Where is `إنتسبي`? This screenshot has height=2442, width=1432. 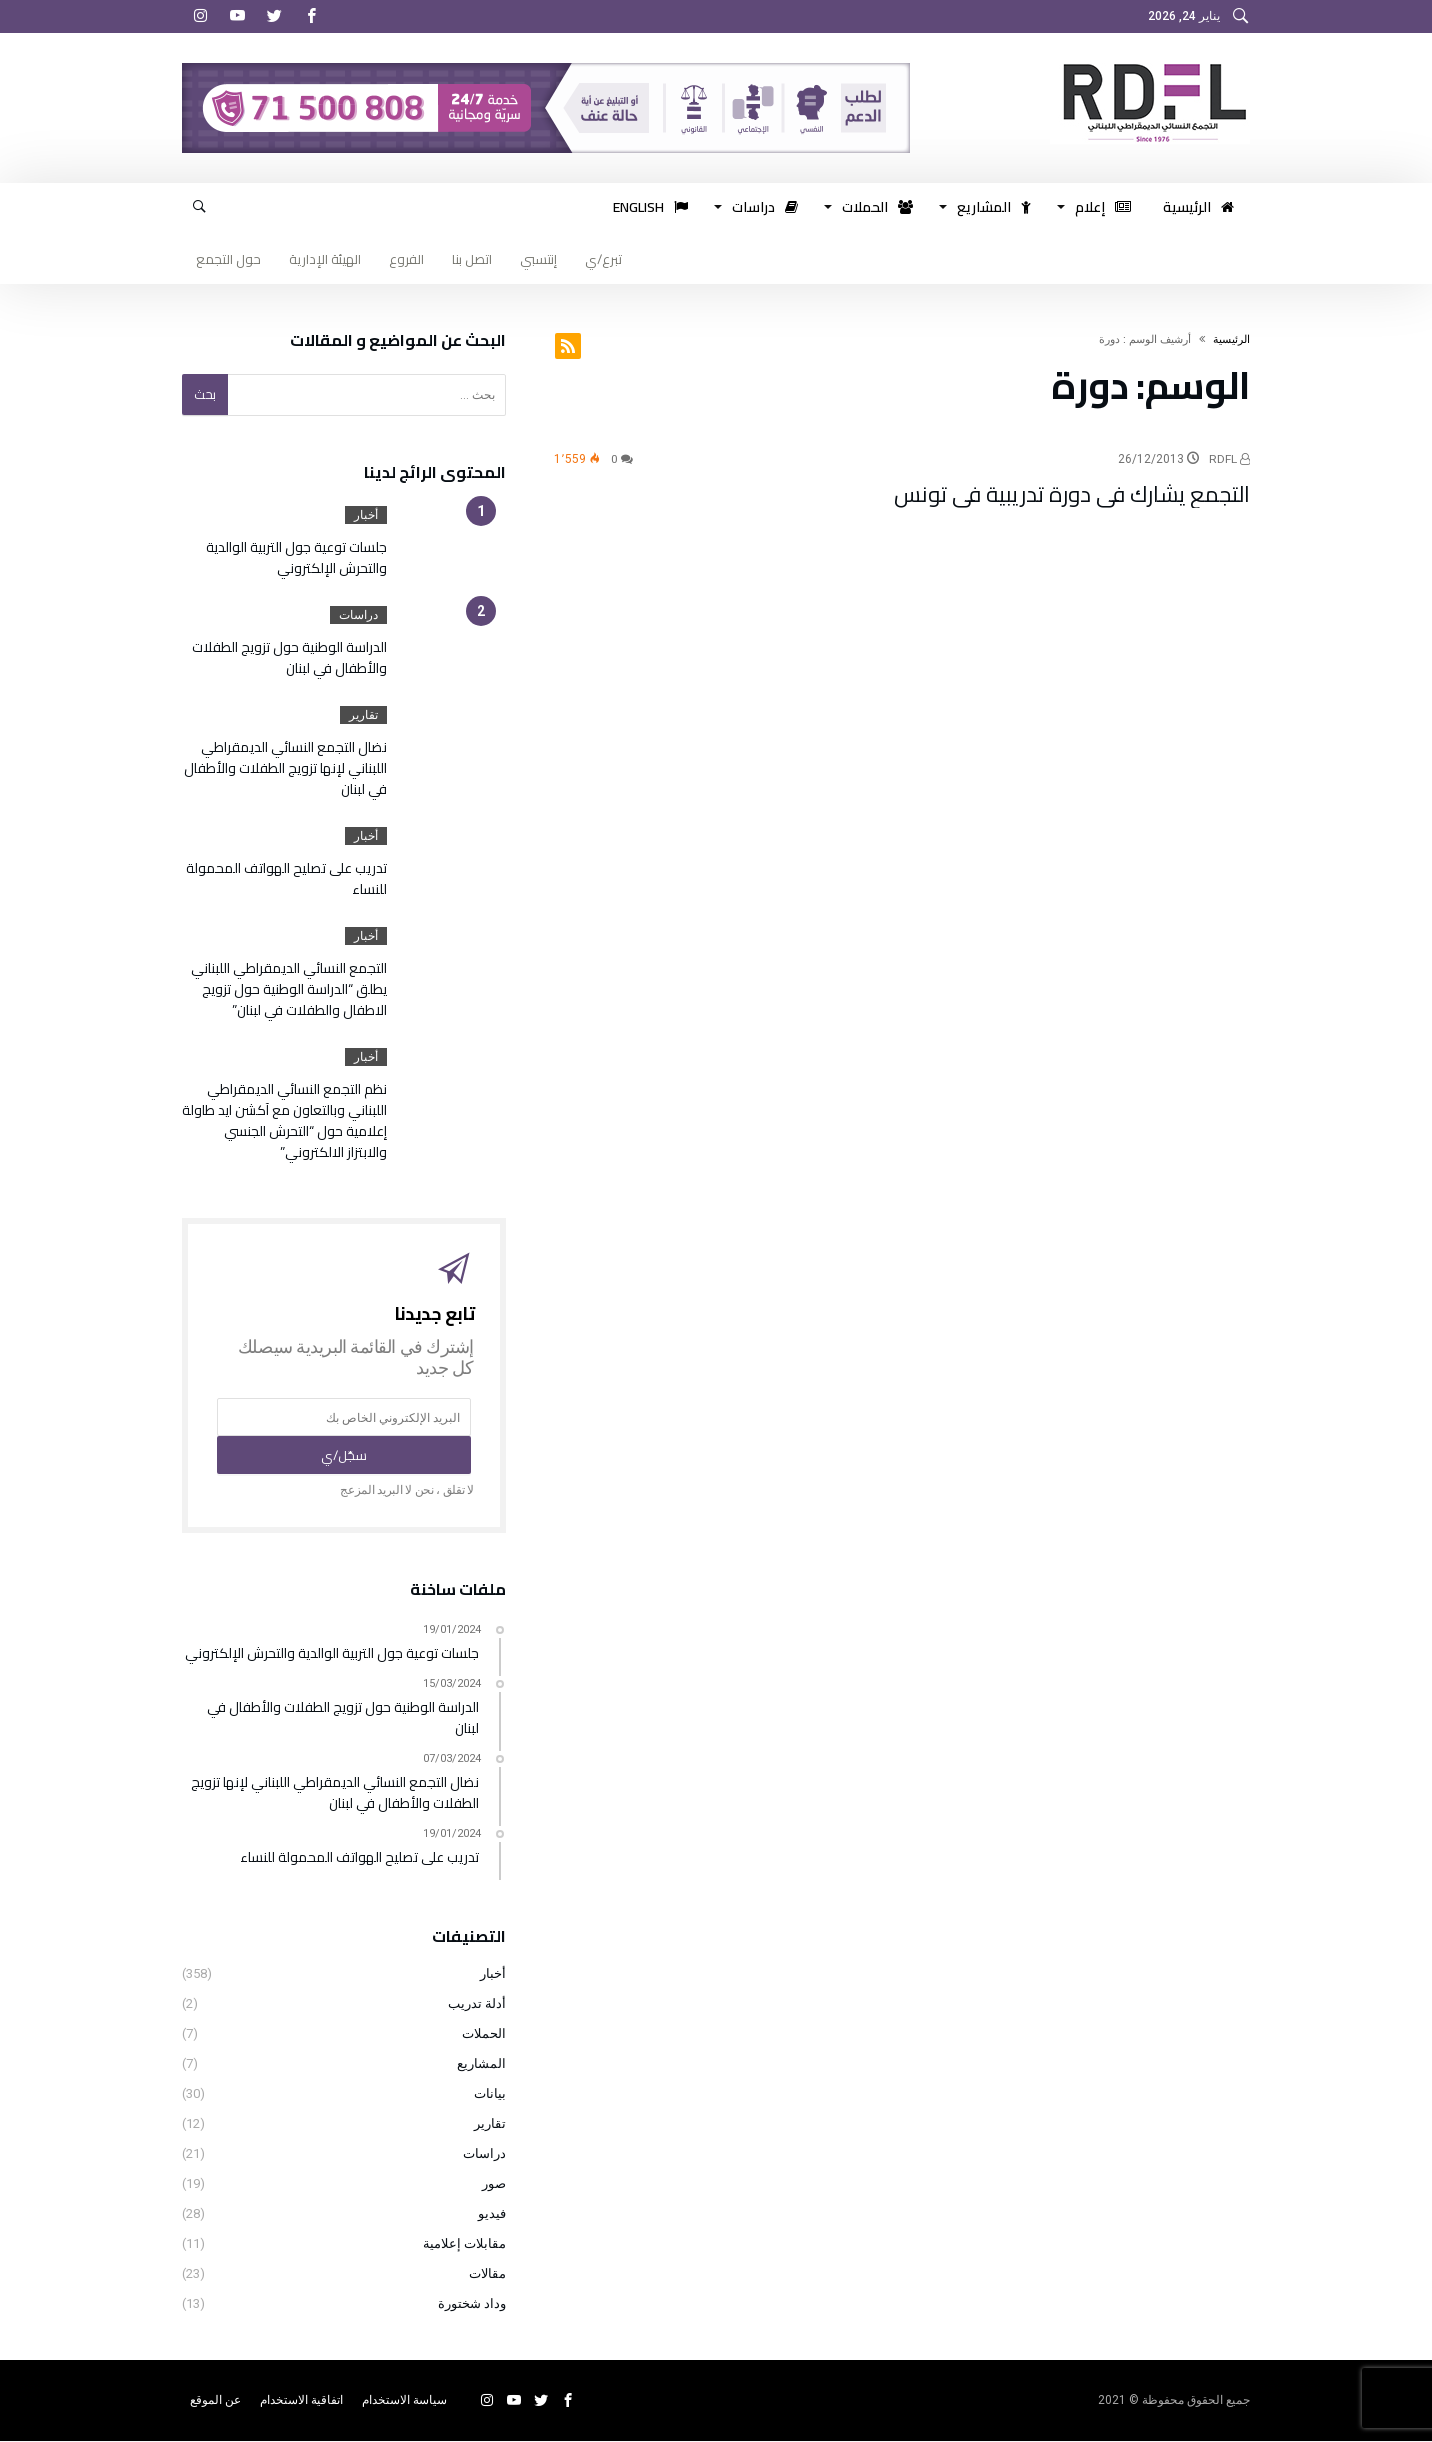
إنتسبي is located at coordinates (538, 259).